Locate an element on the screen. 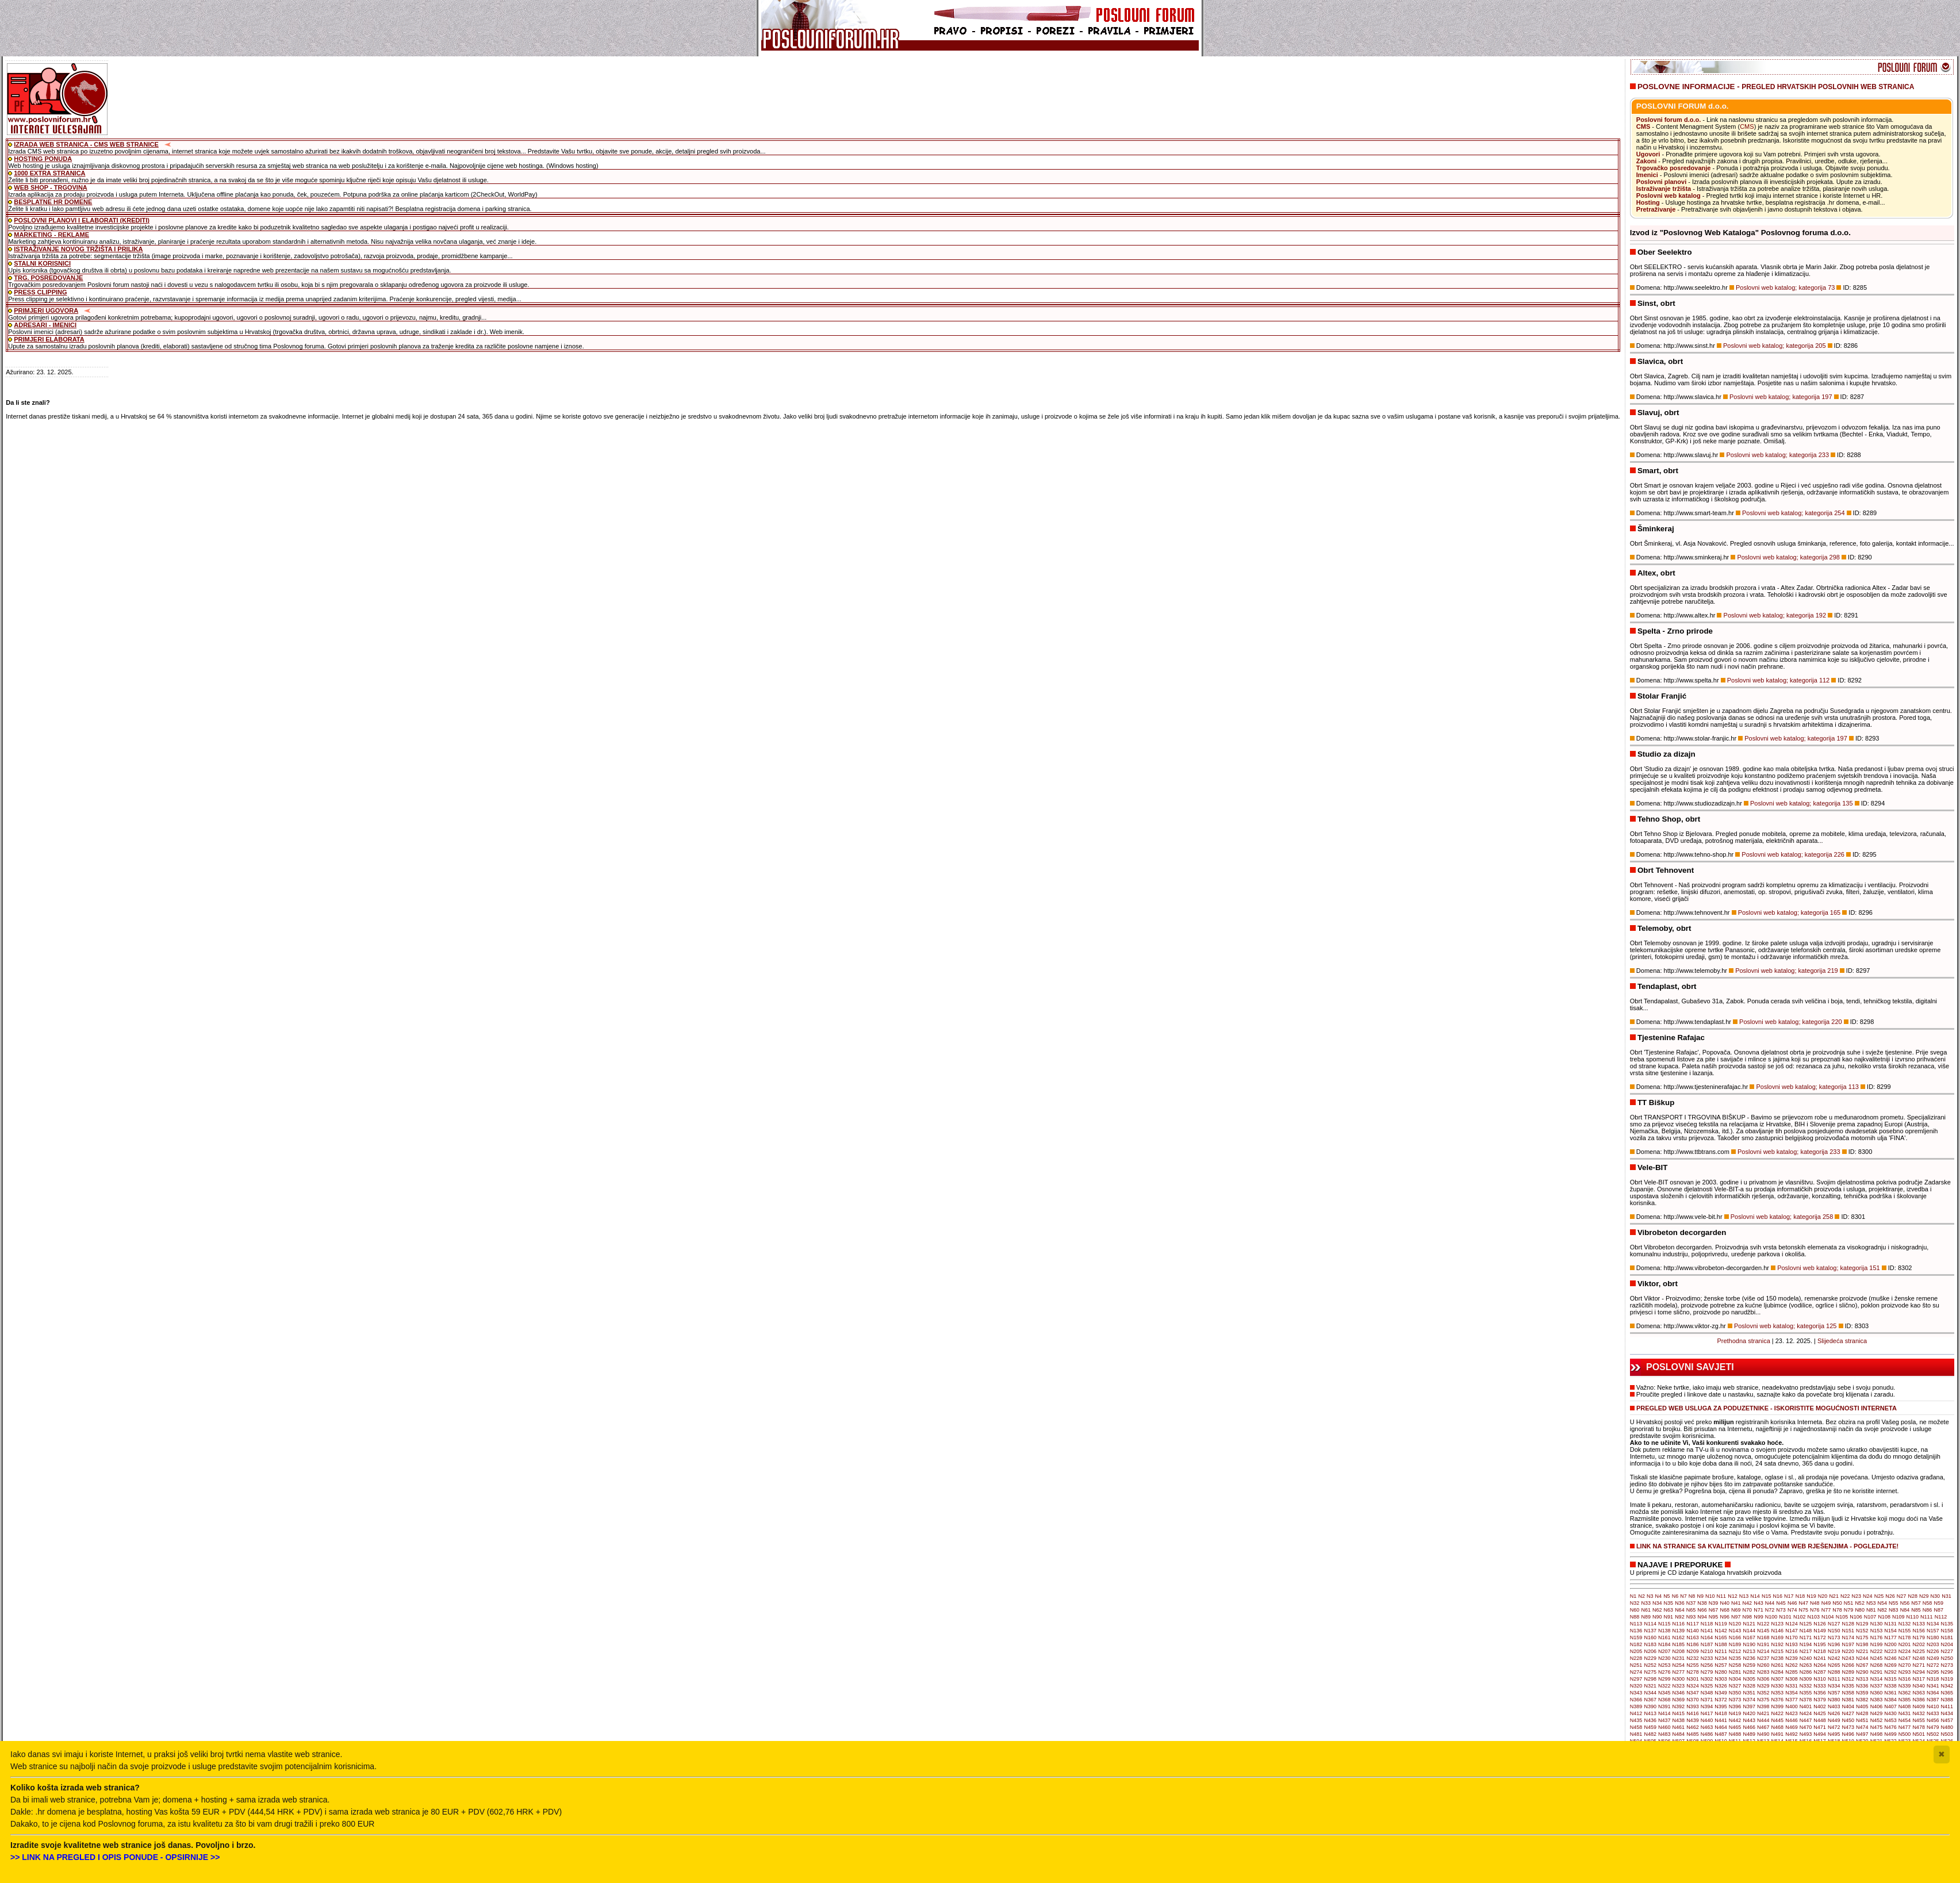  N406 is located at coordinates (1876, 1706).